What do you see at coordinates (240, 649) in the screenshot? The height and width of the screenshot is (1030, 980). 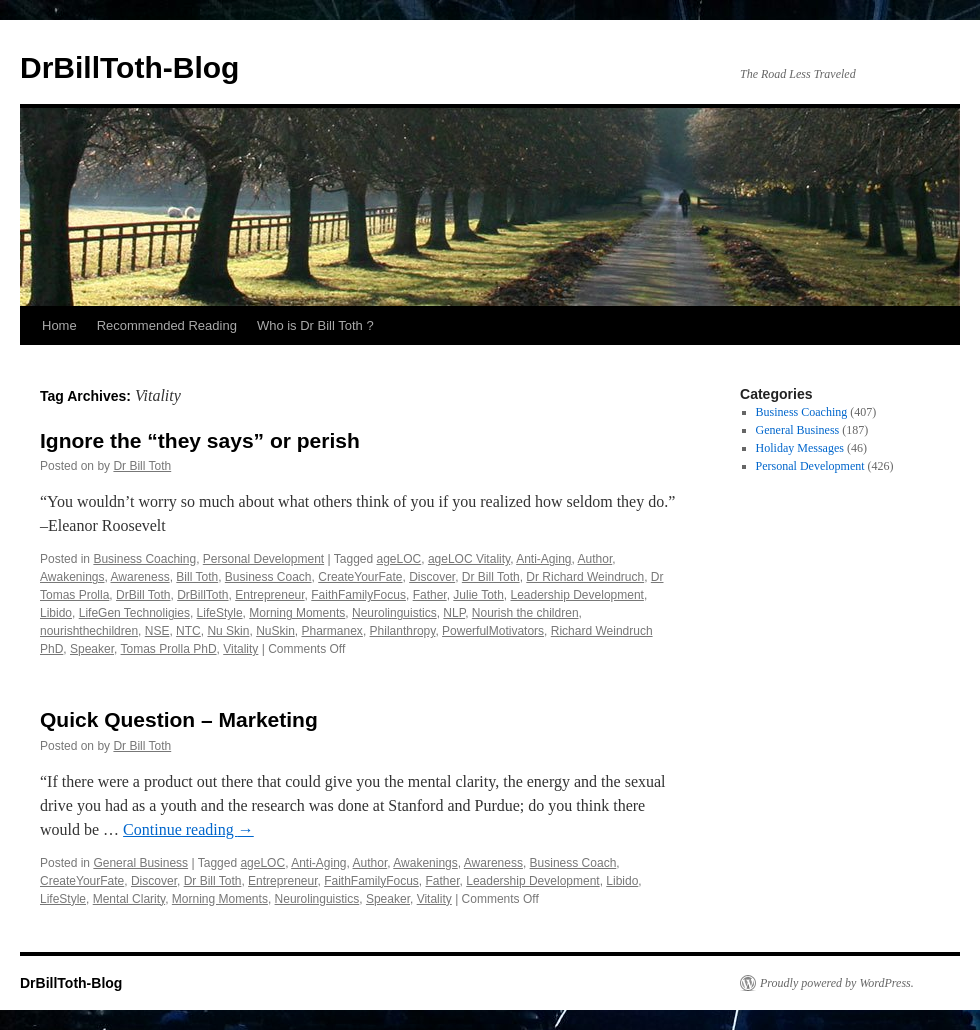 I see `Vitality` at bounding box center [240, 649].